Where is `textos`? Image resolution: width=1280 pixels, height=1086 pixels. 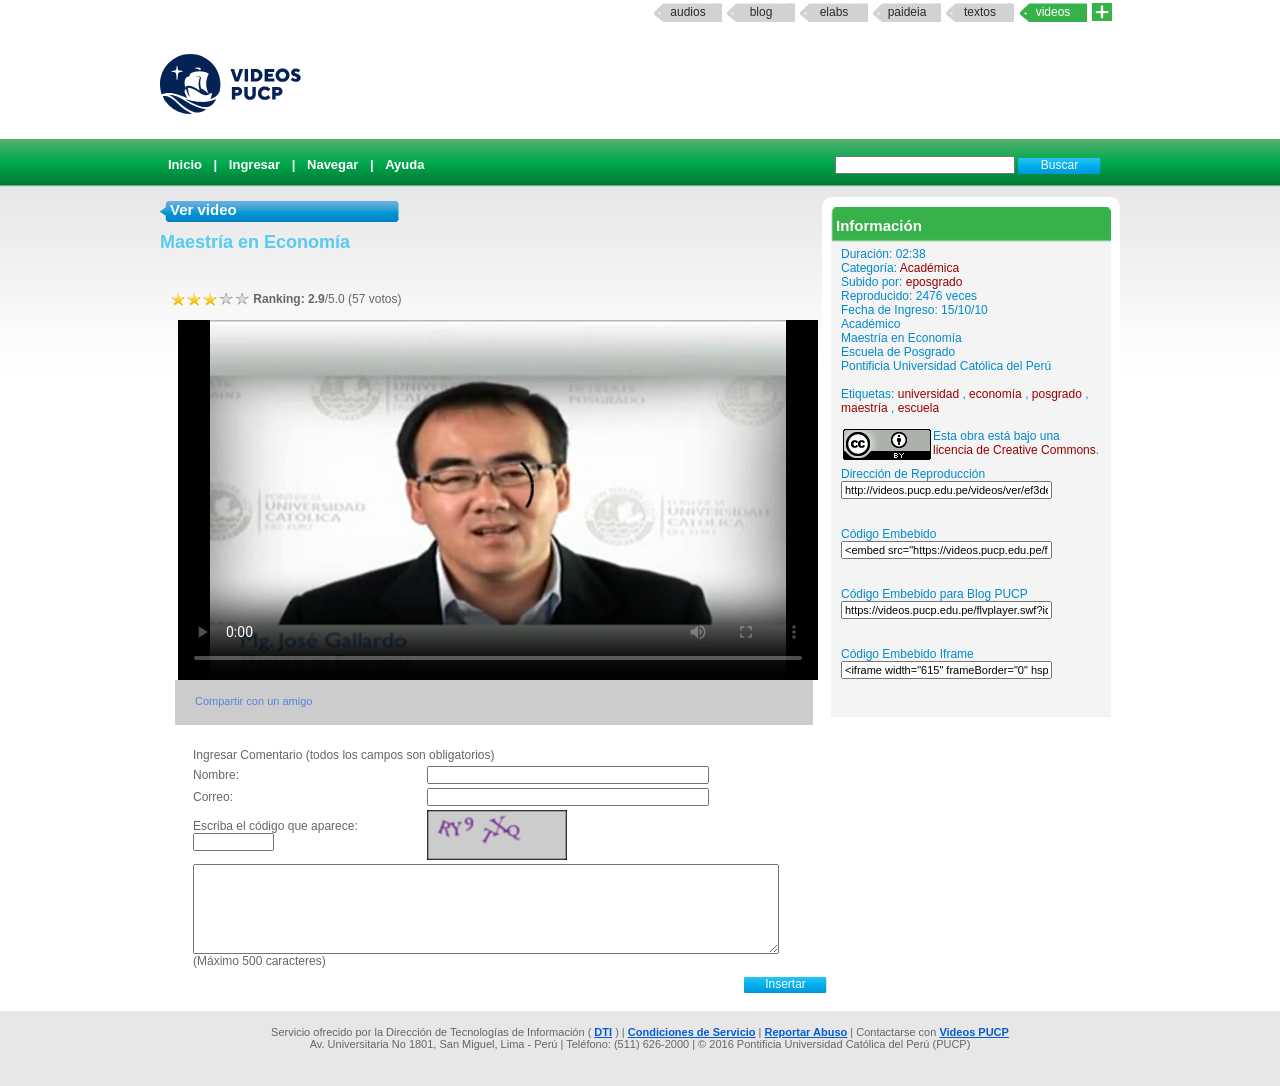 textos is located at coordinates (980, 12).